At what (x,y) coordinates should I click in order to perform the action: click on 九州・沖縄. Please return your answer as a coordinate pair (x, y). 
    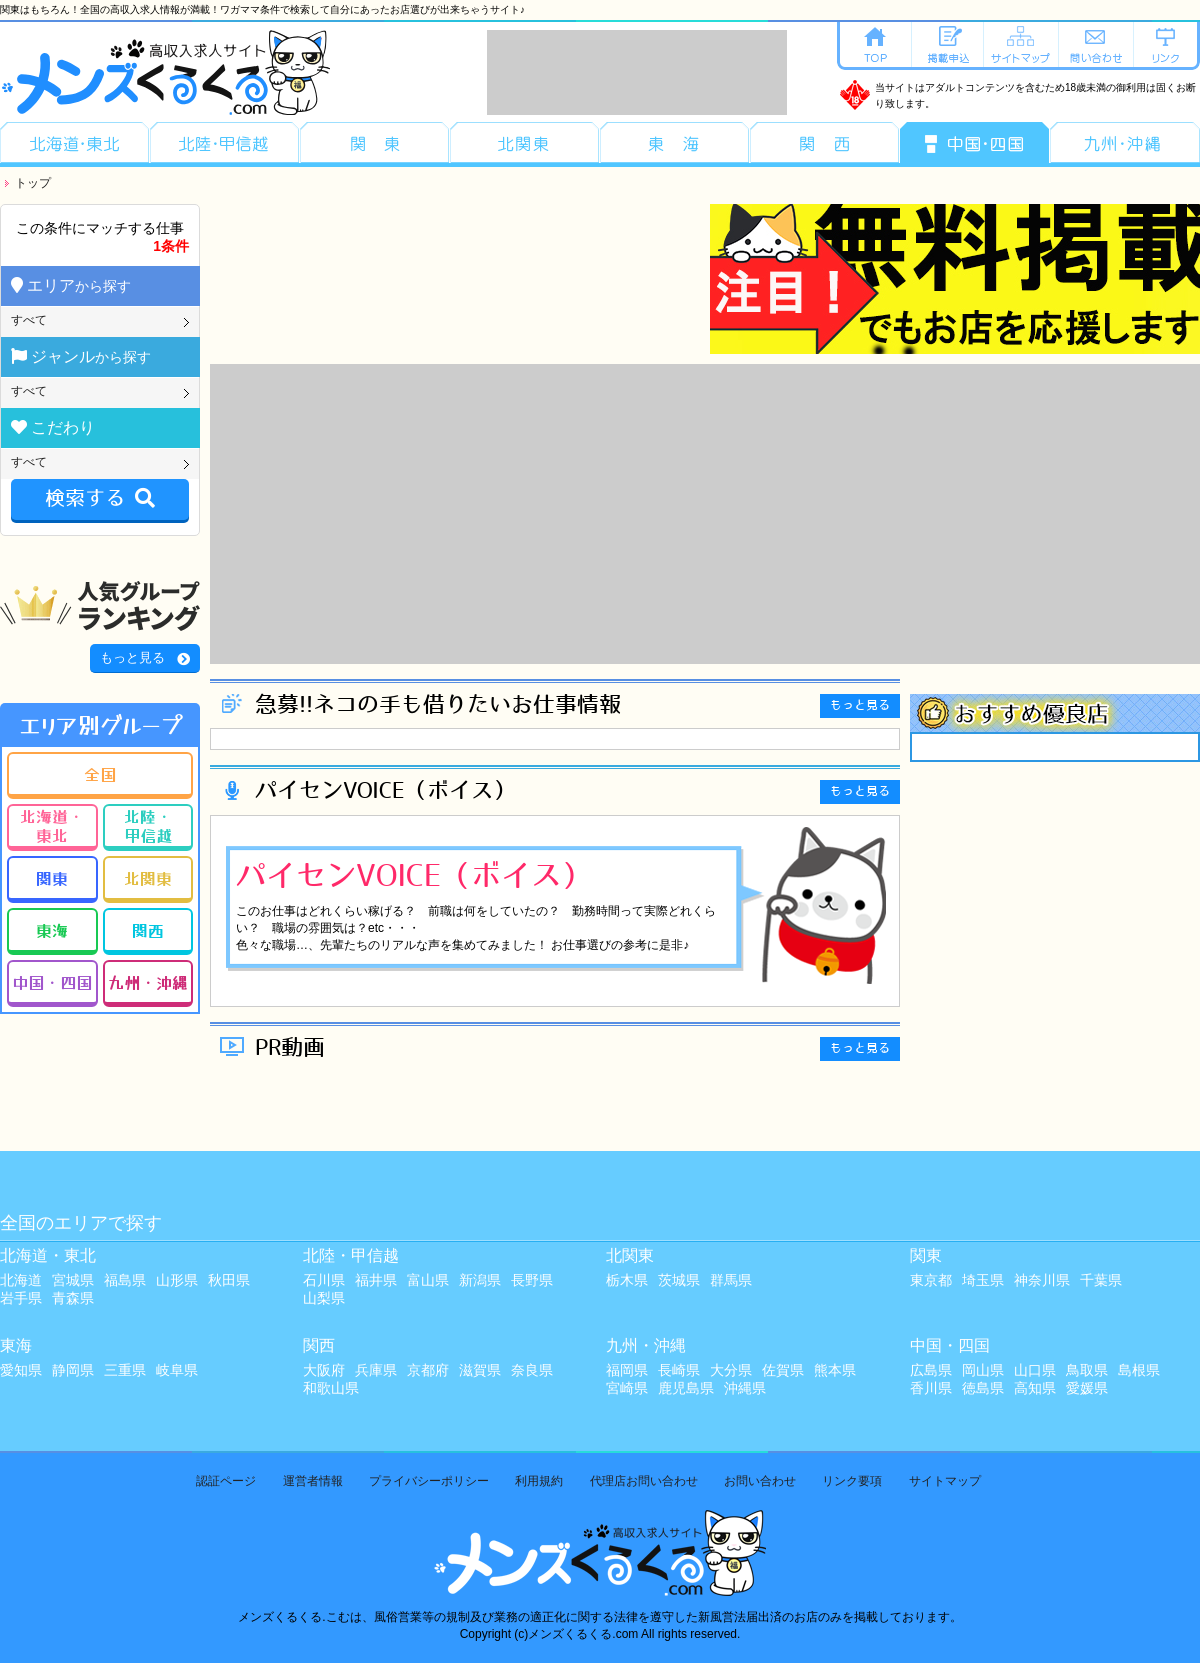
    Looking at the image, I should click on (148, 982).